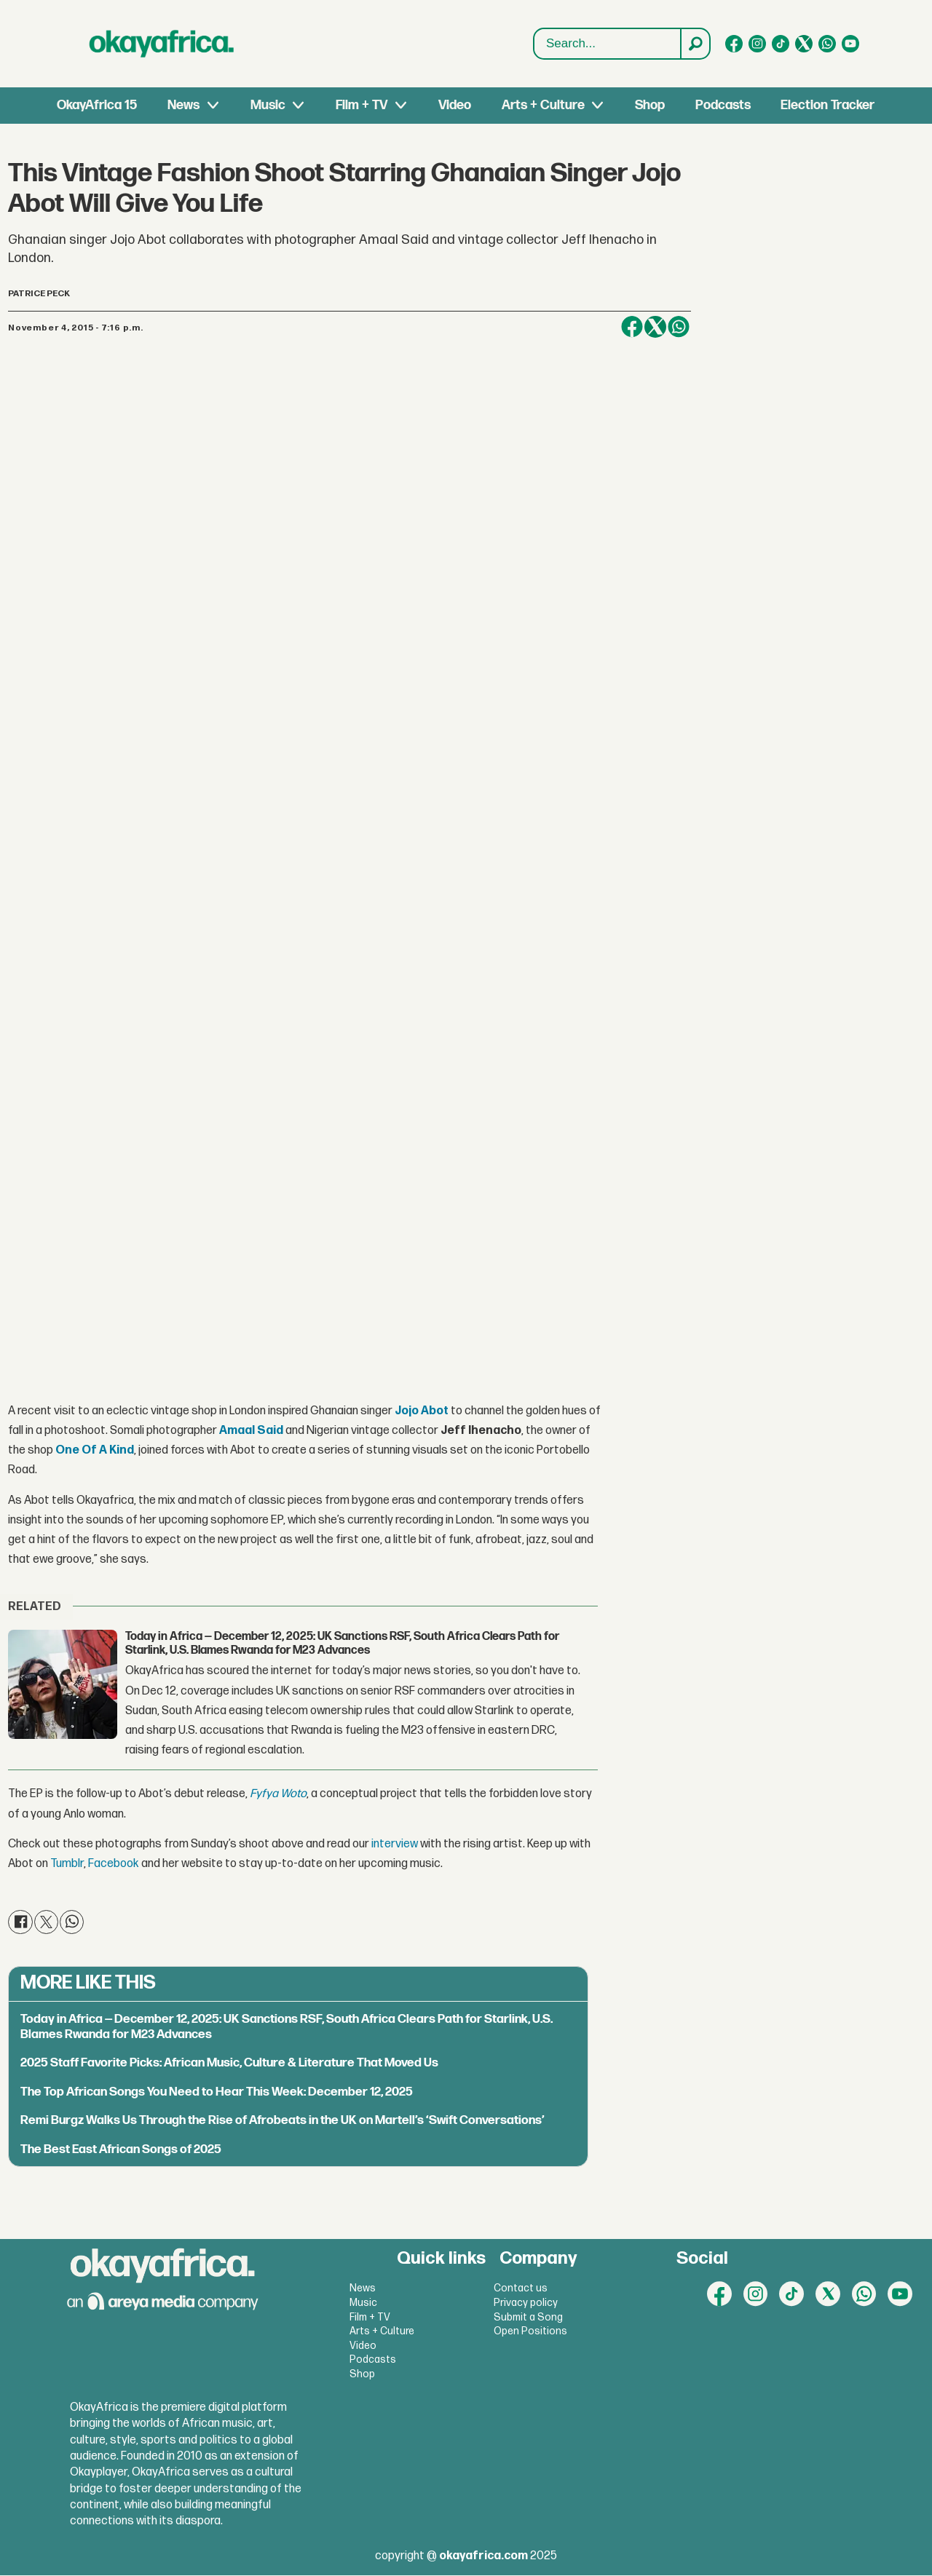  What do you see at coordinates (632, 327) in the screenshot?
I see `[Share on Facebook]` at bounding box center [632, 327].